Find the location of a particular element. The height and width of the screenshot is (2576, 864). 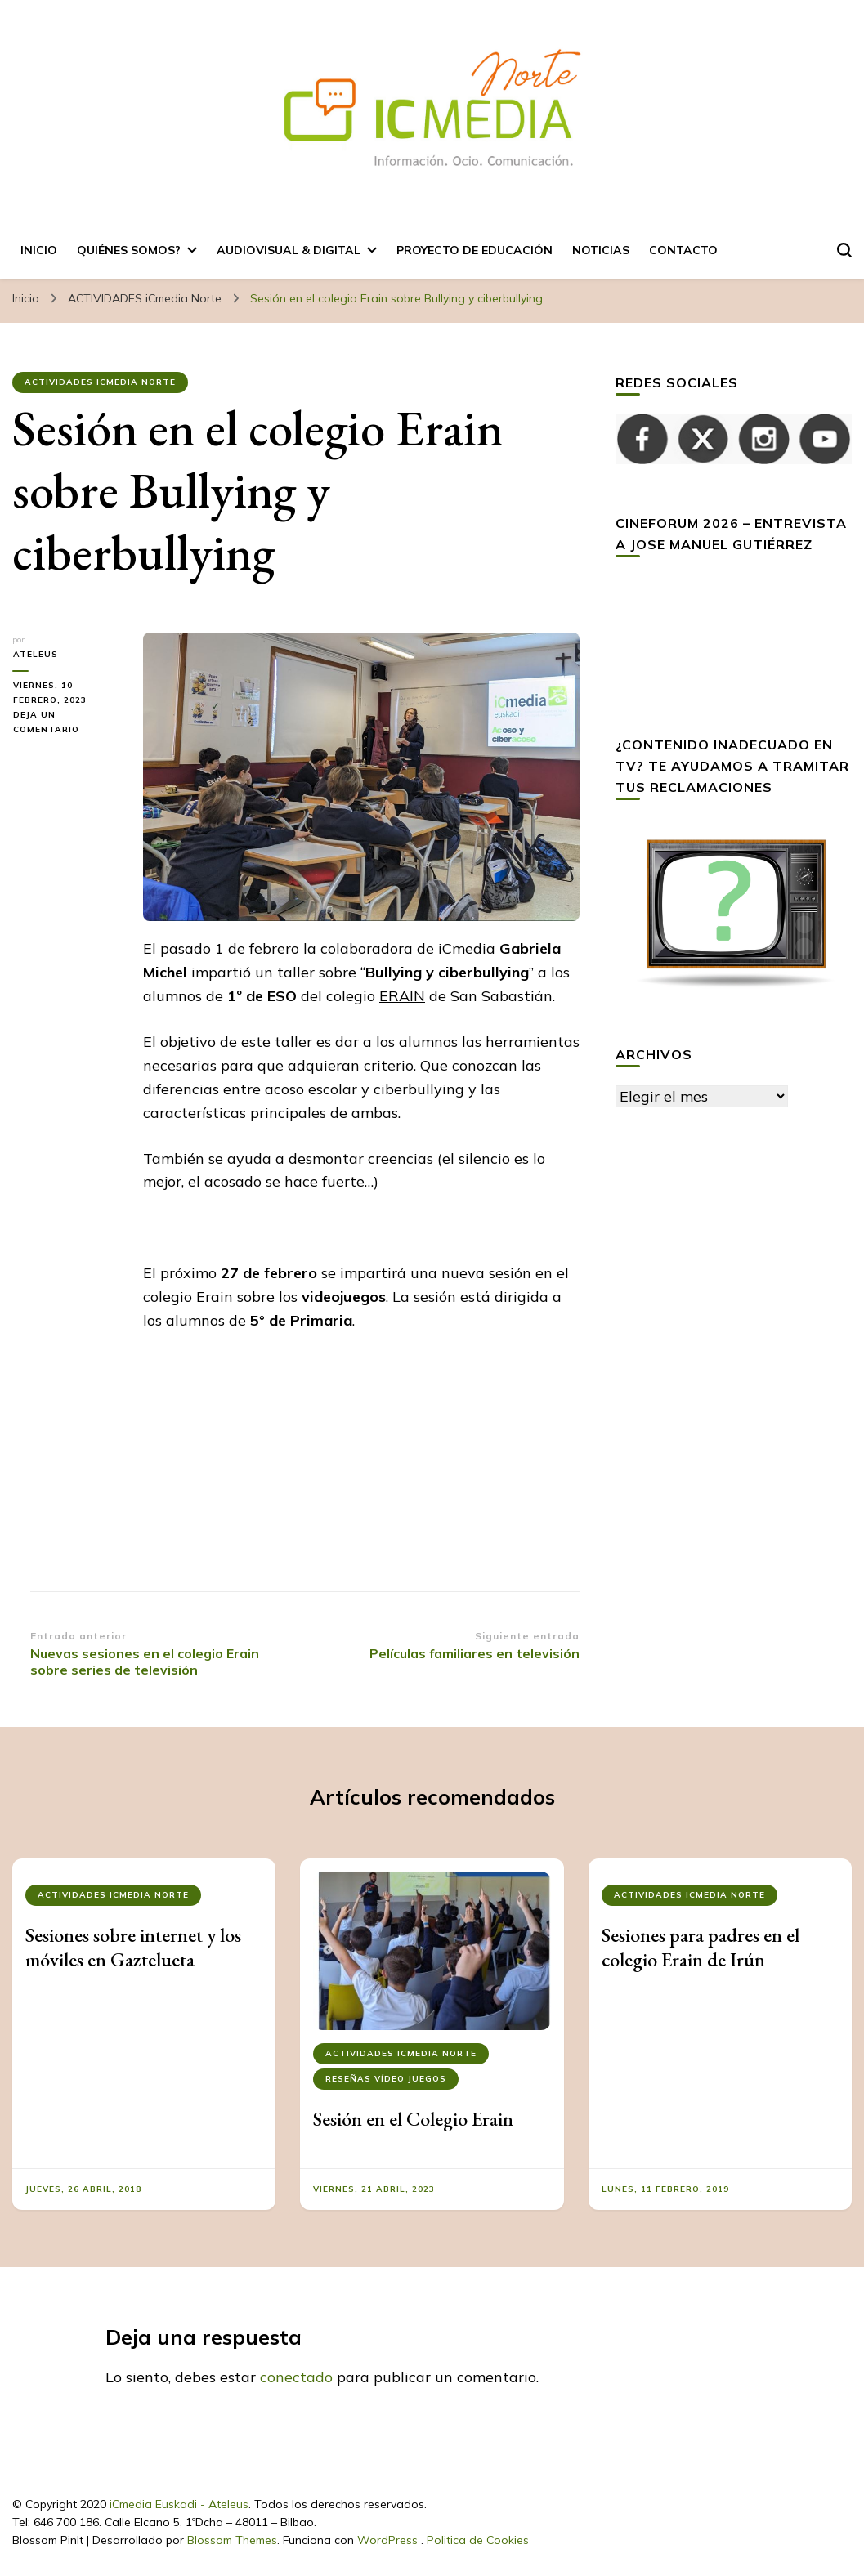

Reseñas Vídeo Juegos is located at coordinates (385, 2078).